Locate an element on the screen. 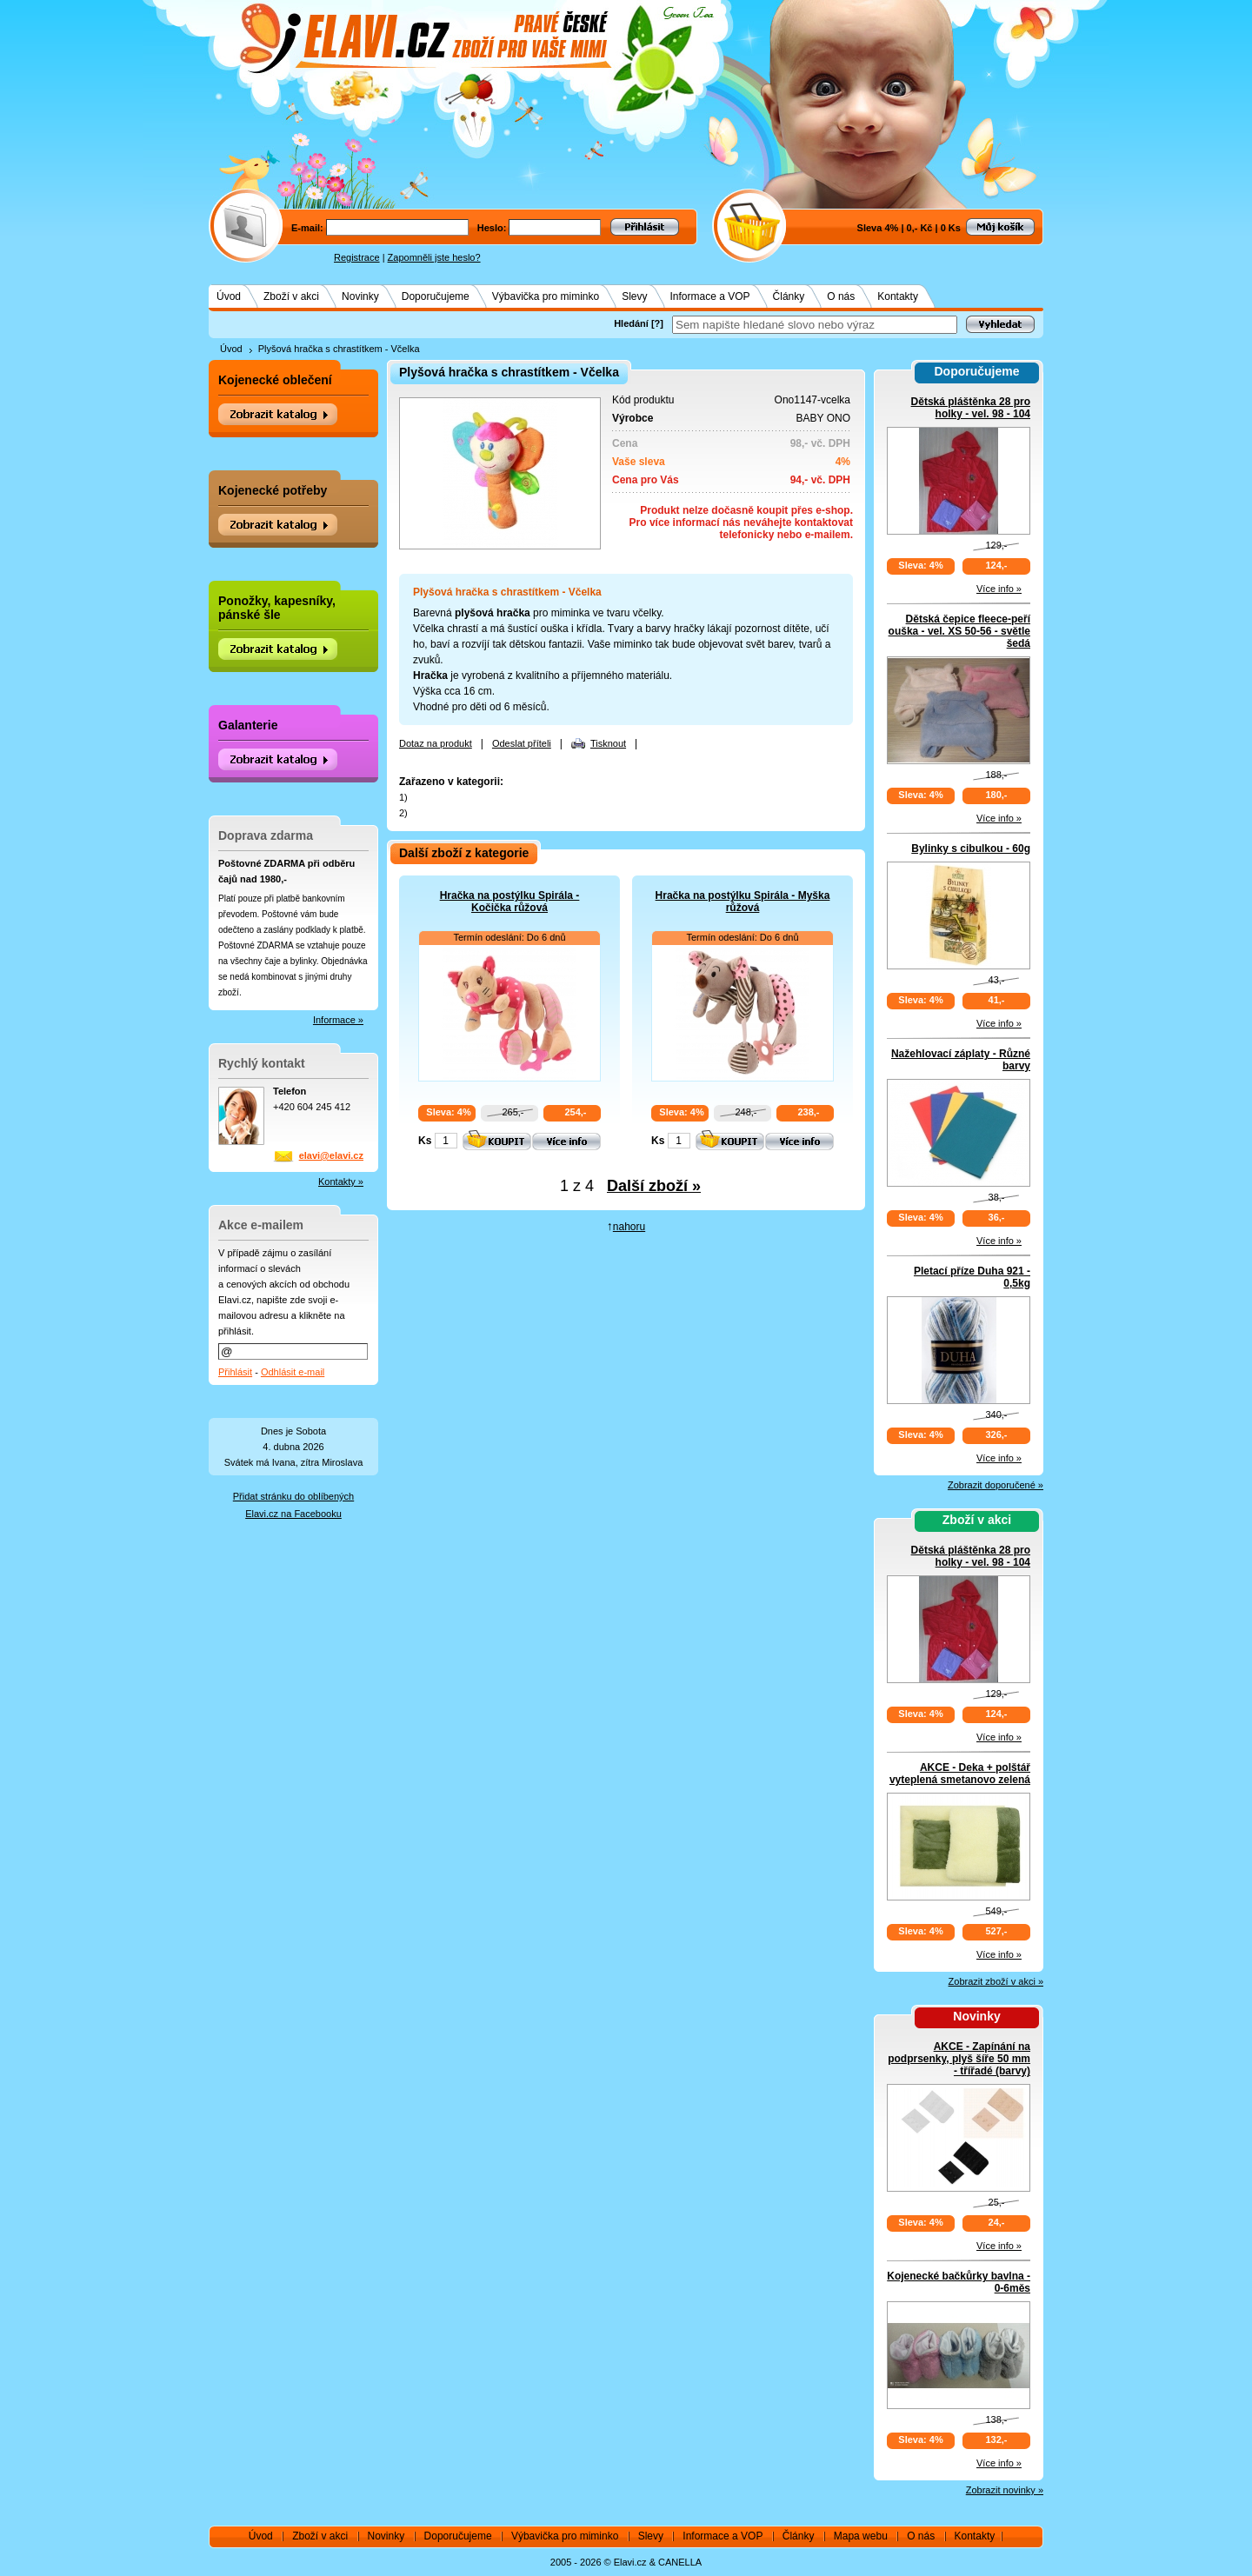  nahoru is located at coordinates (629, 1227).